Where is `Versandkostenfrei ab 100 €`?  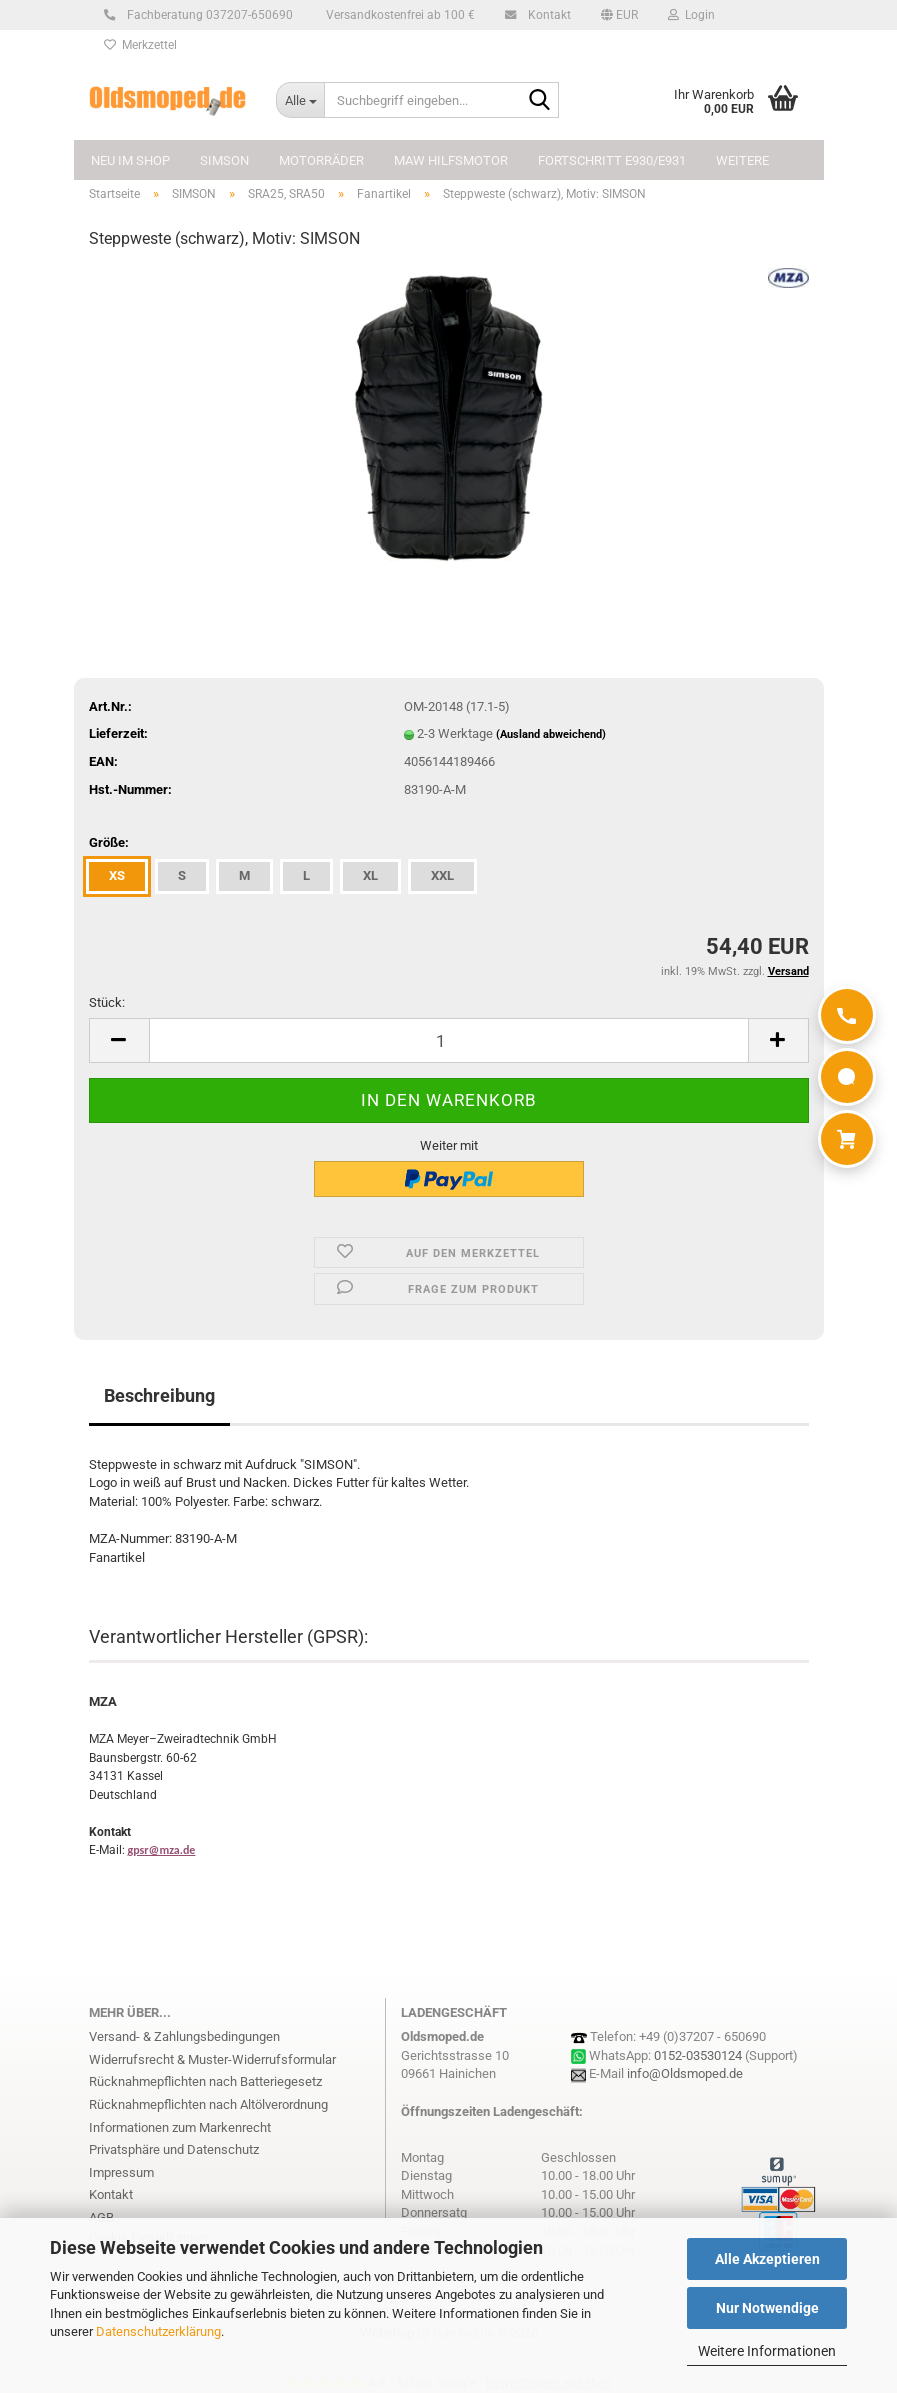
Versandkostenfrei ab 100 € is located at coordinates (399, 15).